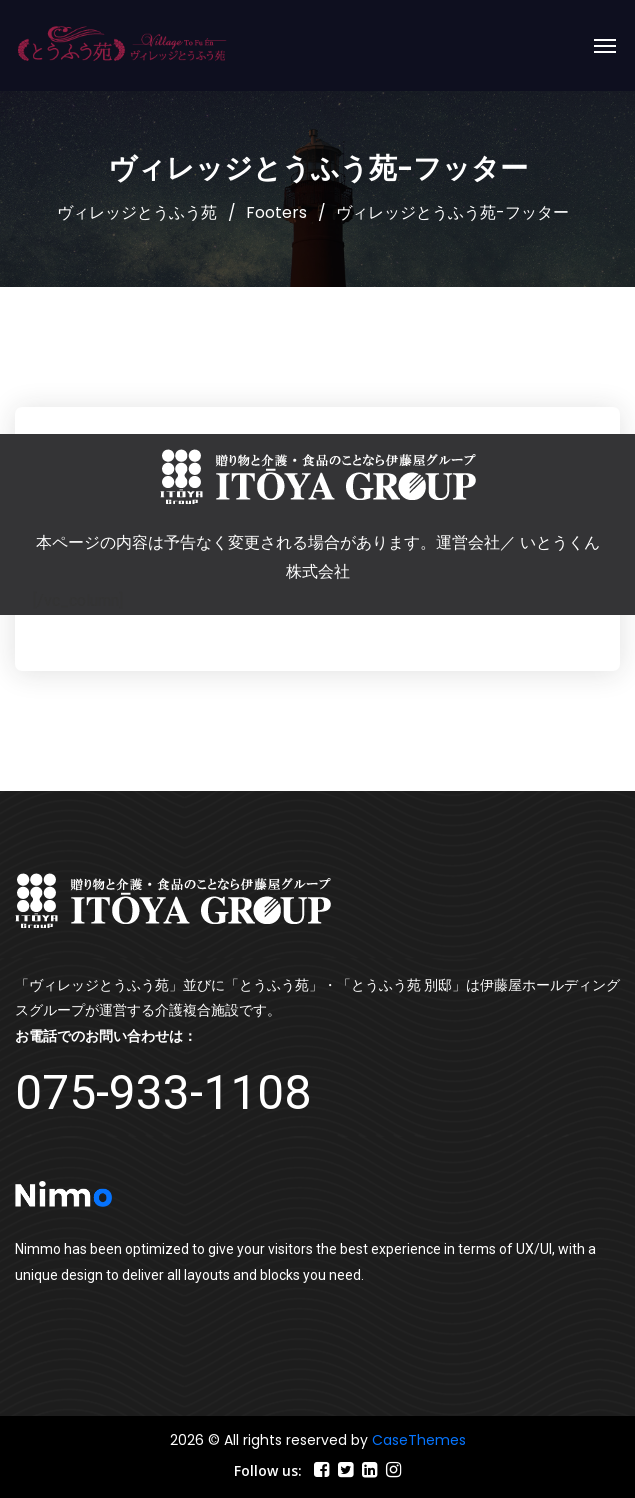  What do you see at coordinates (276, 212) in the screenshot?
I see `Footers` at bounding box center [276, 212].